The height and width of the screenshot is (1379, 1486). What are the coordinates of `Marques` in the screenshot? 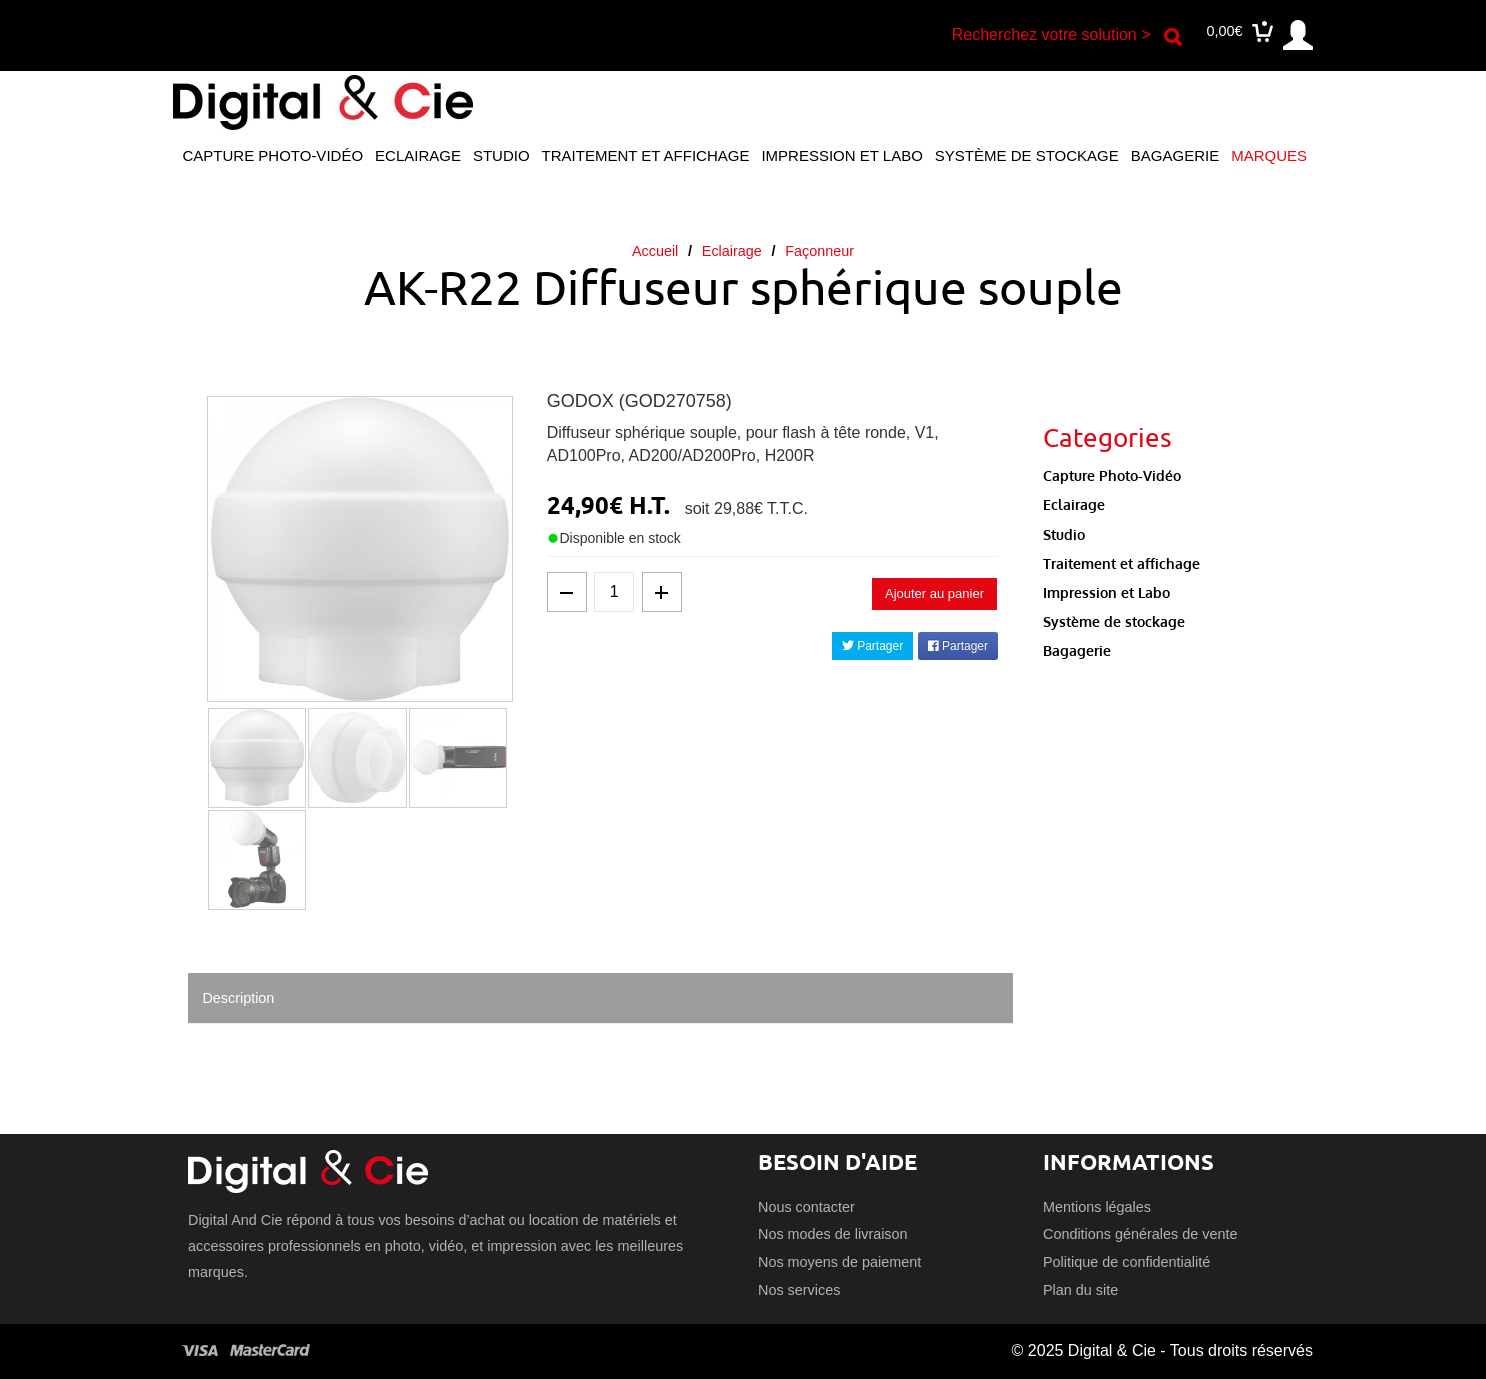 It's located at (1269, 155).